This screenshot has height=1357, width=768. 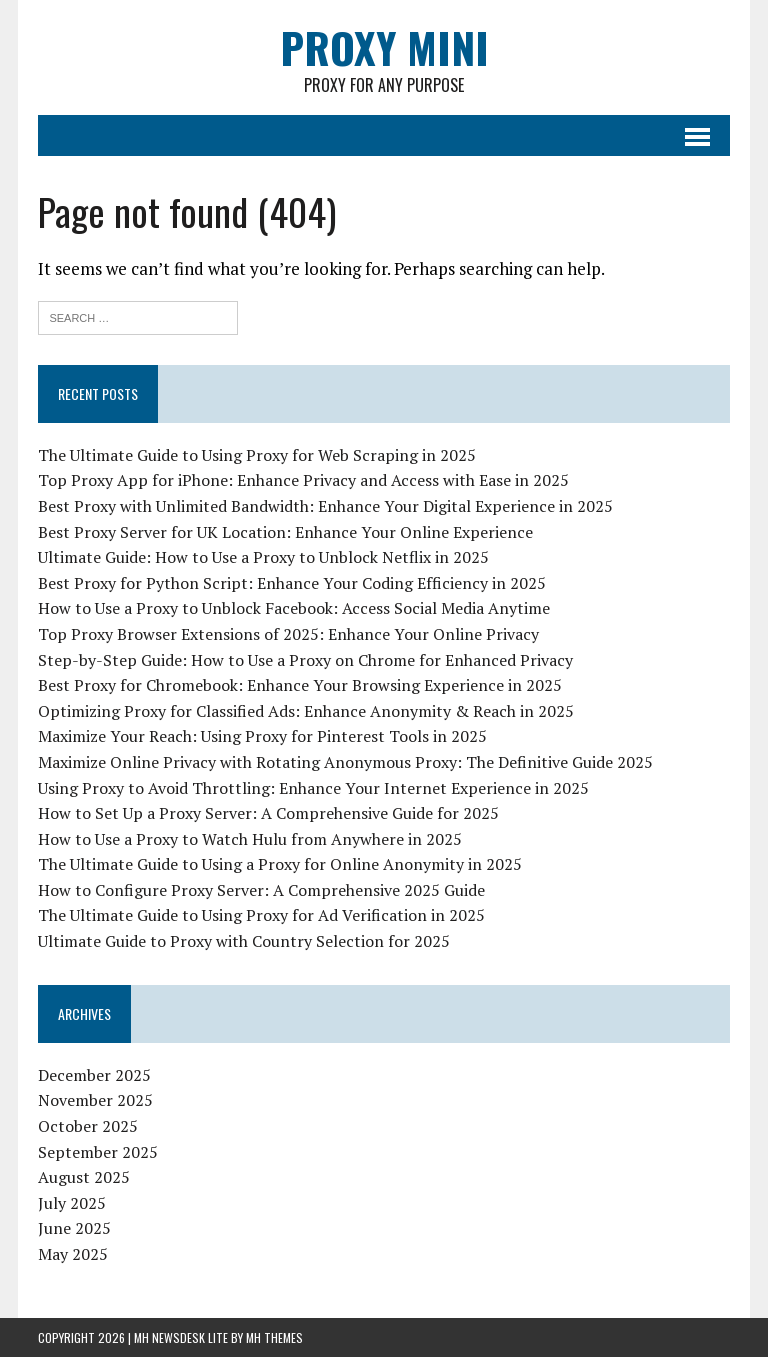 What do you see at coordinates (72, 1203) in the screenshot?
I see `July 2025` at bounding box center [72, 1203].